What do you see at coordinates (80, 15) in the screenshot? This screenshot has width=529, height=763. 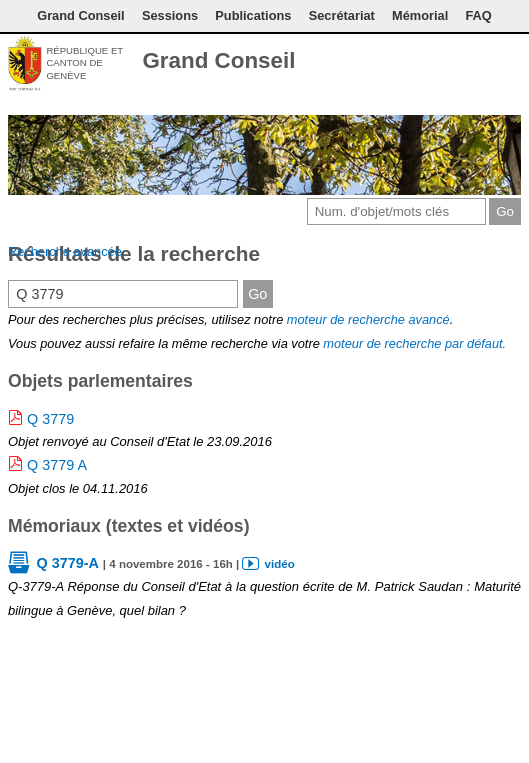 I see `Grand Conseil` at bounding box center [80, 15].